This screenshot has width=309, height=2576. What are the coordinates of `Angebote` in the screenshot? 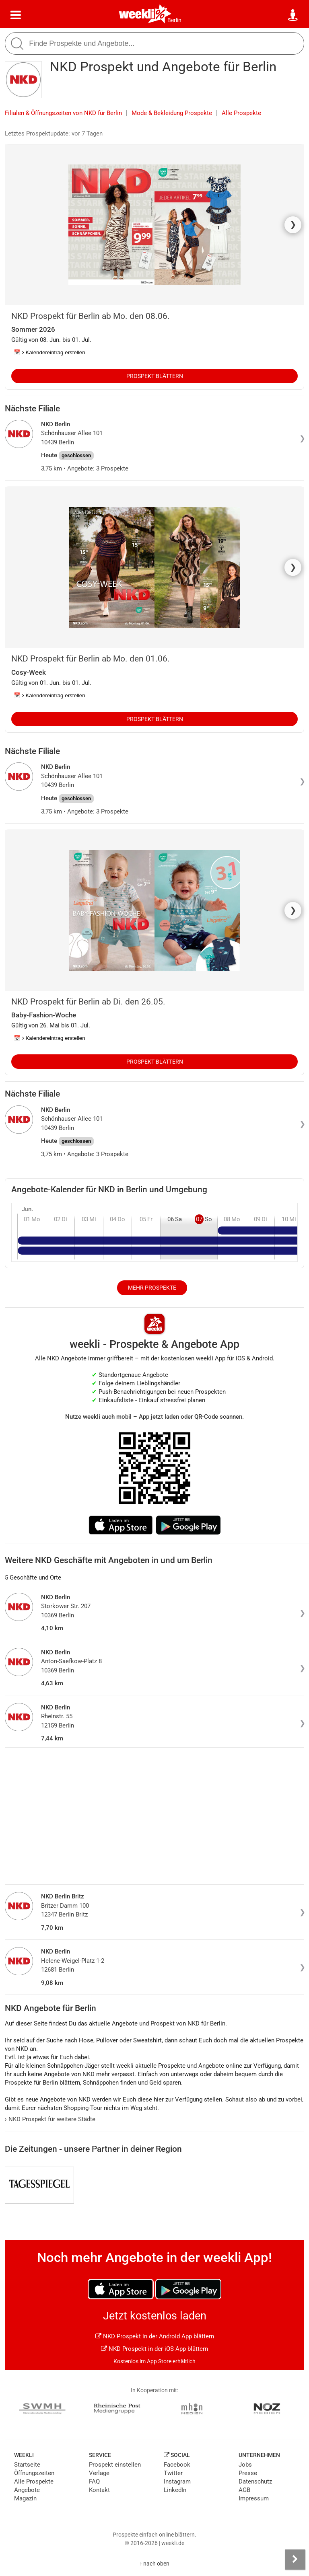 It's located at (27, 2490).